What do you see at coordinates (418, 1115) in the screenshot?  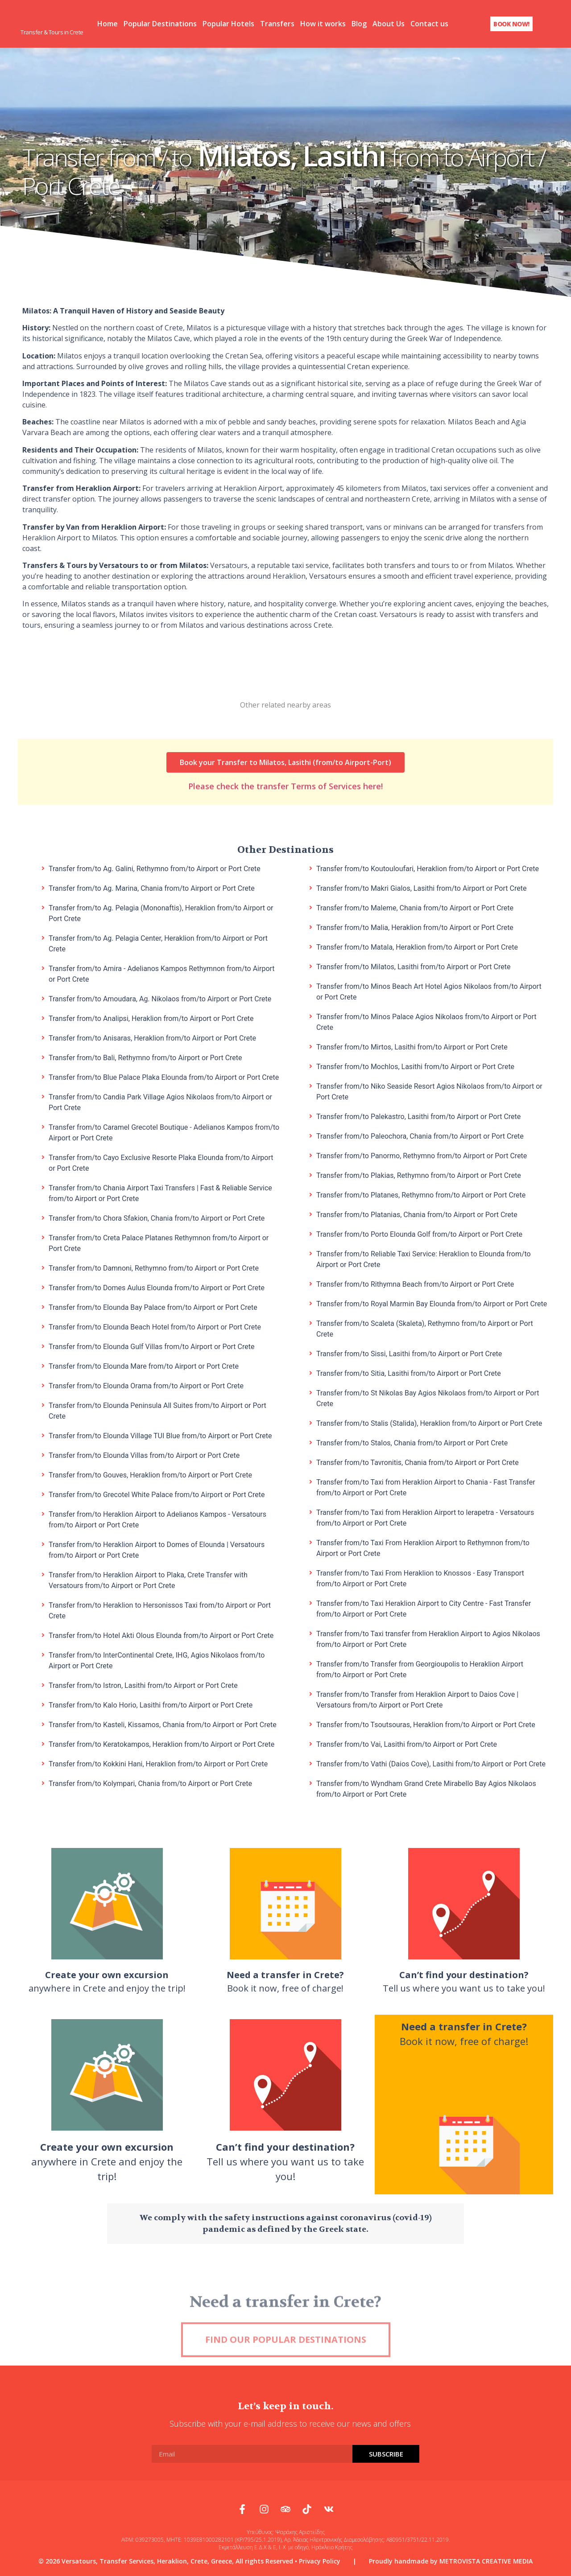 I see `Transfer from/to Palekastro, Lasithi from/to Airport or Port Crete` at bounding box center [418, 1115].